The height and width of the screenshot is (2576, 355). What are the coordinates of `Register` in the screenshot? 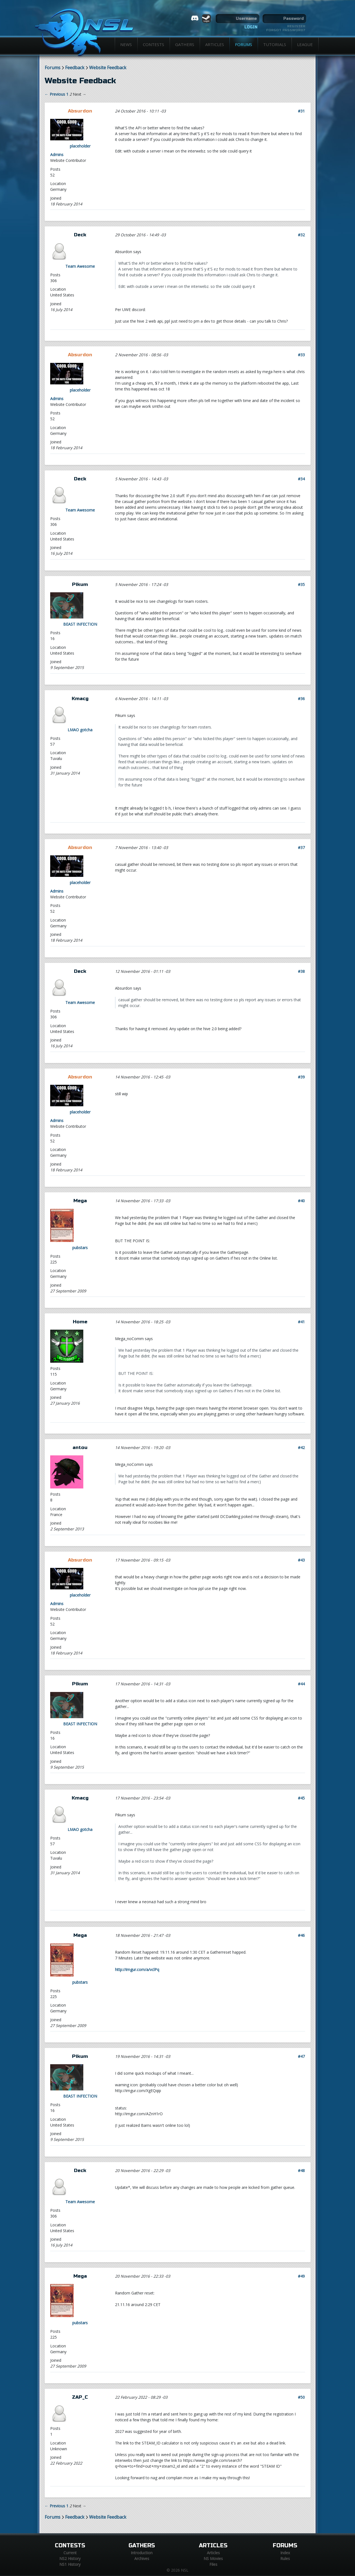 It's located at (296, 26).